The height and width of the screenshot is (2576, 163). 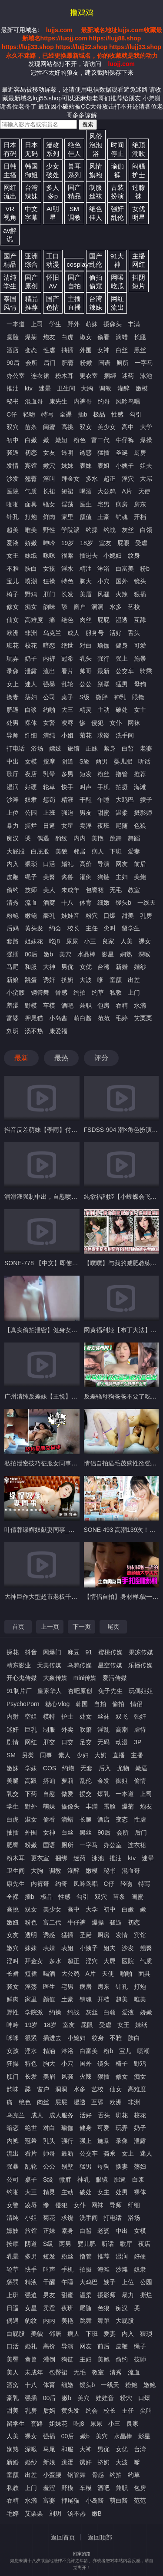 What do you see at coordinates (16, 324) in the screenshot?
I see `一本道` at bounding box center [16, 324].